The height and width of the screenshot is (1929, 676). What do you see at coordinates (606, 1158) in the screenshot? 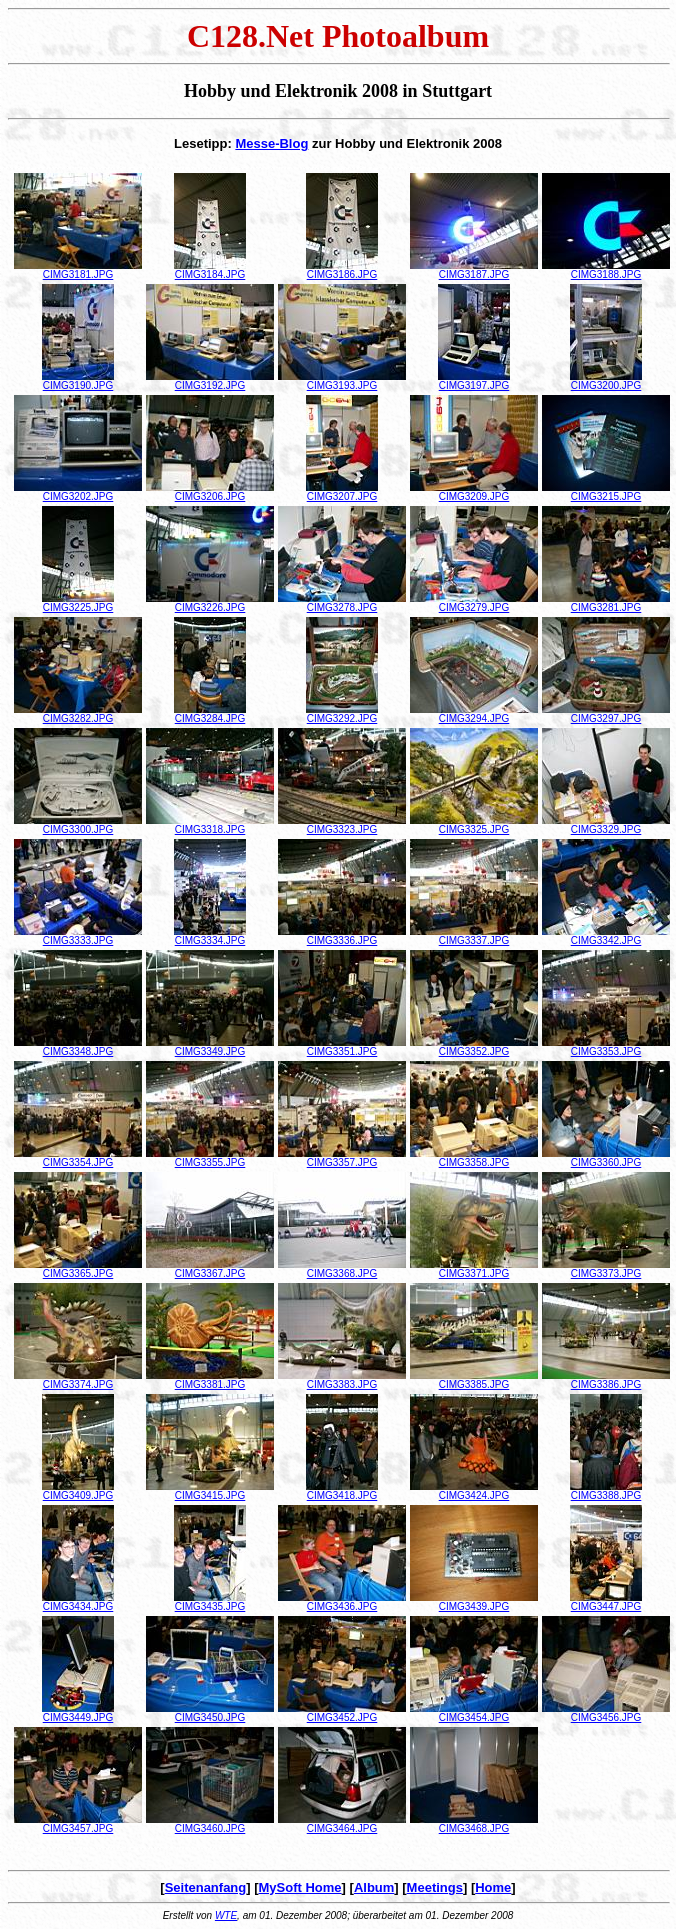
I see `CIMG3360.JPG` at bounding box center [606, 1158].